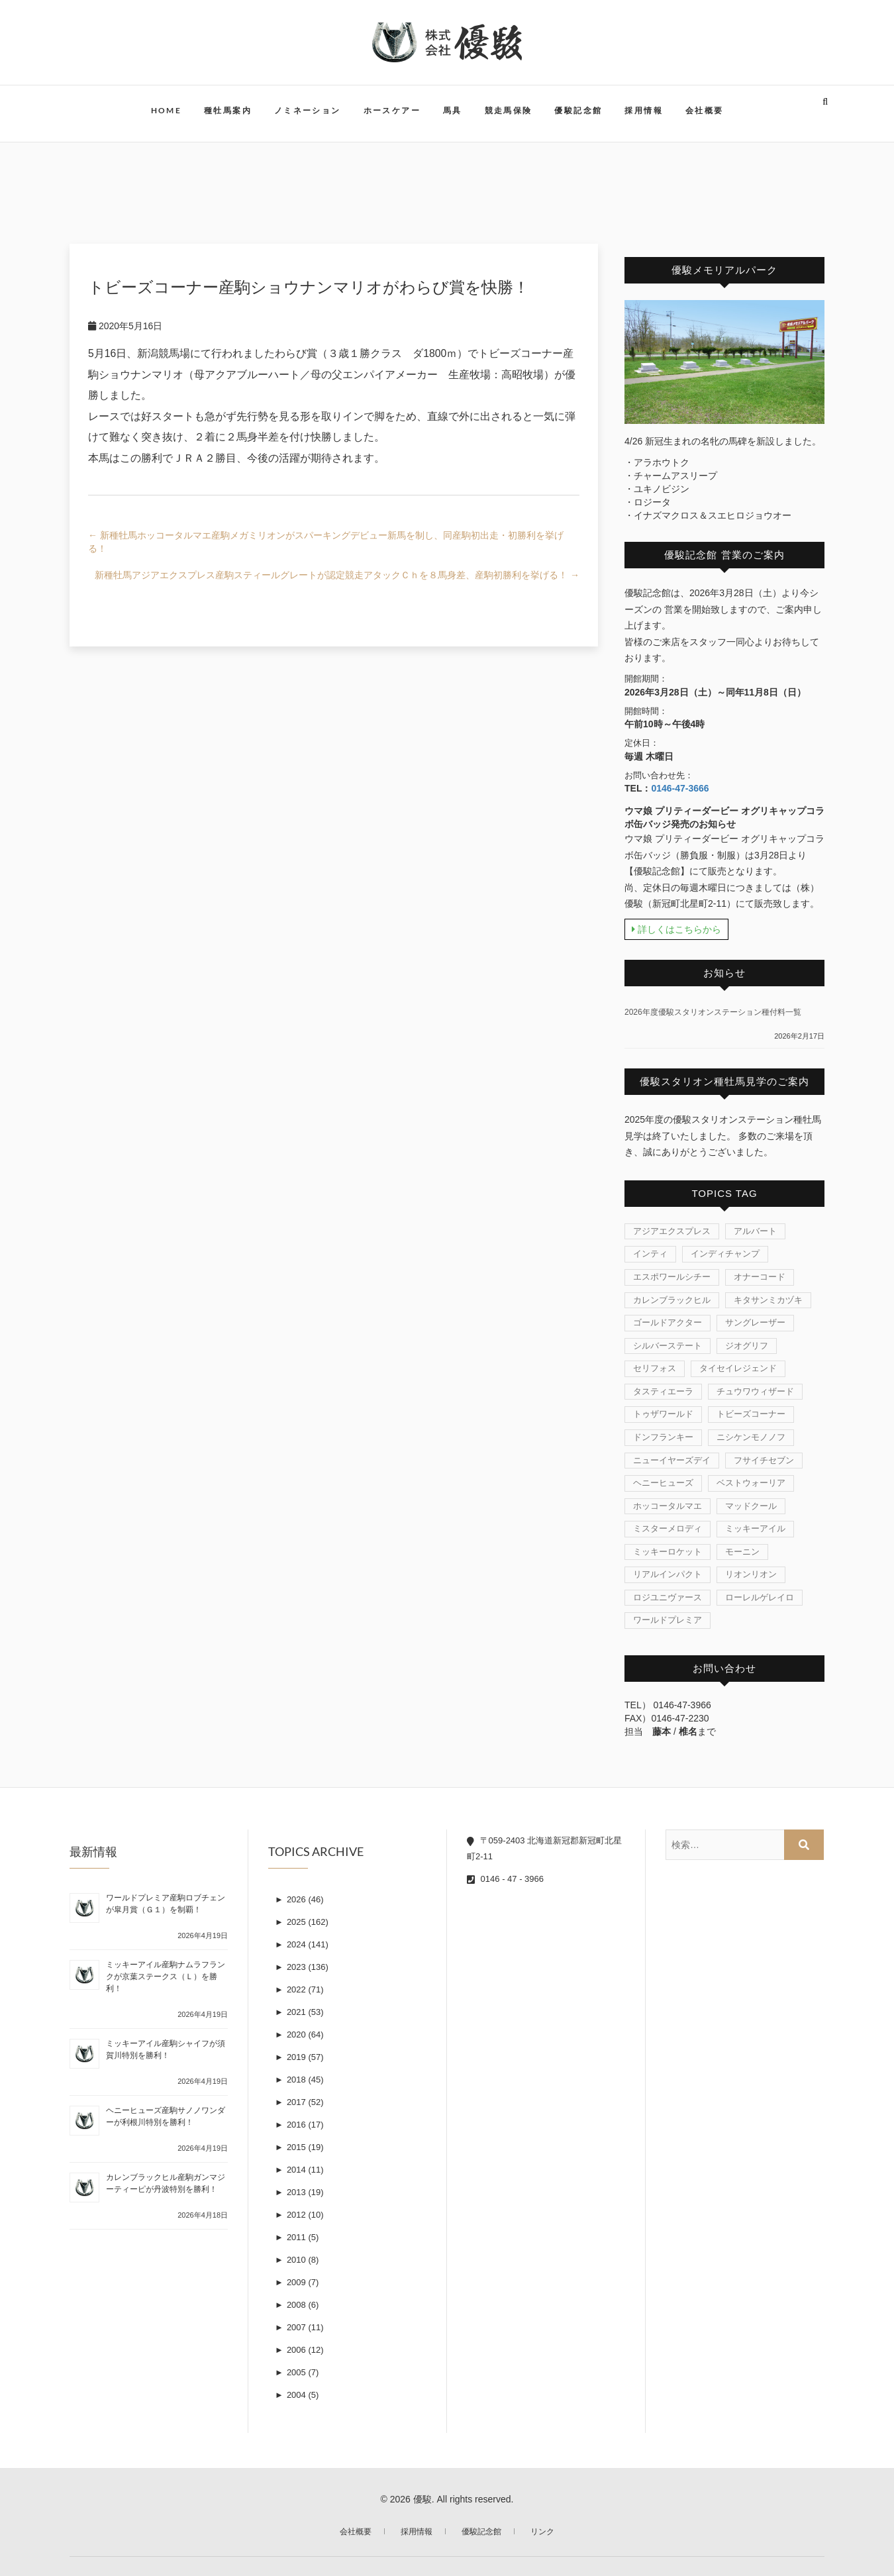  What do you see at coordinates (751, 1506) in the screenshot?
I see `マッドクール [マッドクール (1個の項目)]` at bounding box center [751, 1506].